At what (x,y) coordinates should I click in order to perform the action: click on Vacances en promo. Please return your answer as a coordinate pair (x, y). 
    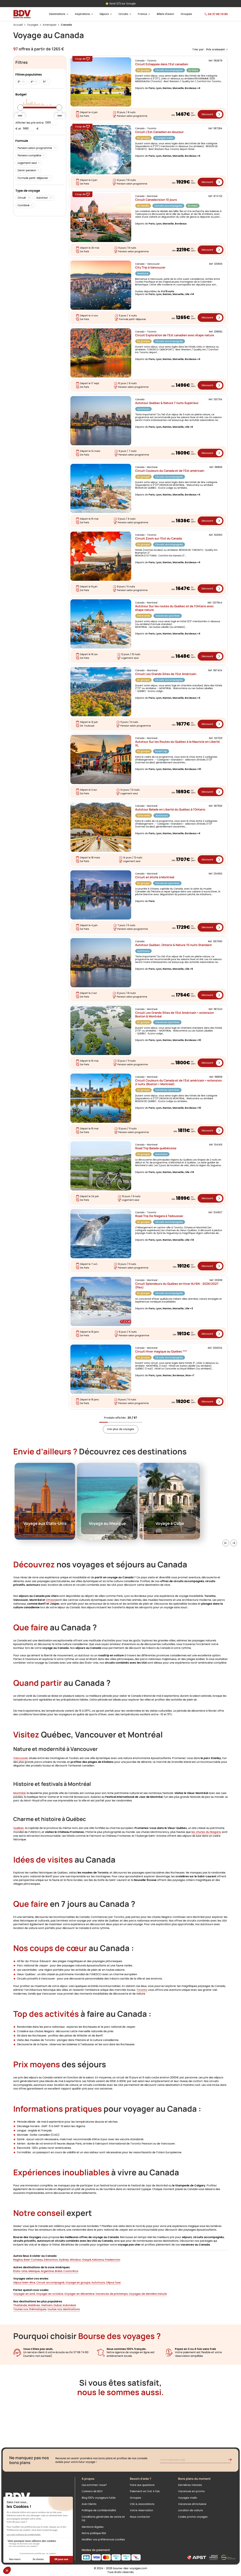
    Looking at the image, I should click on (191, 2491).